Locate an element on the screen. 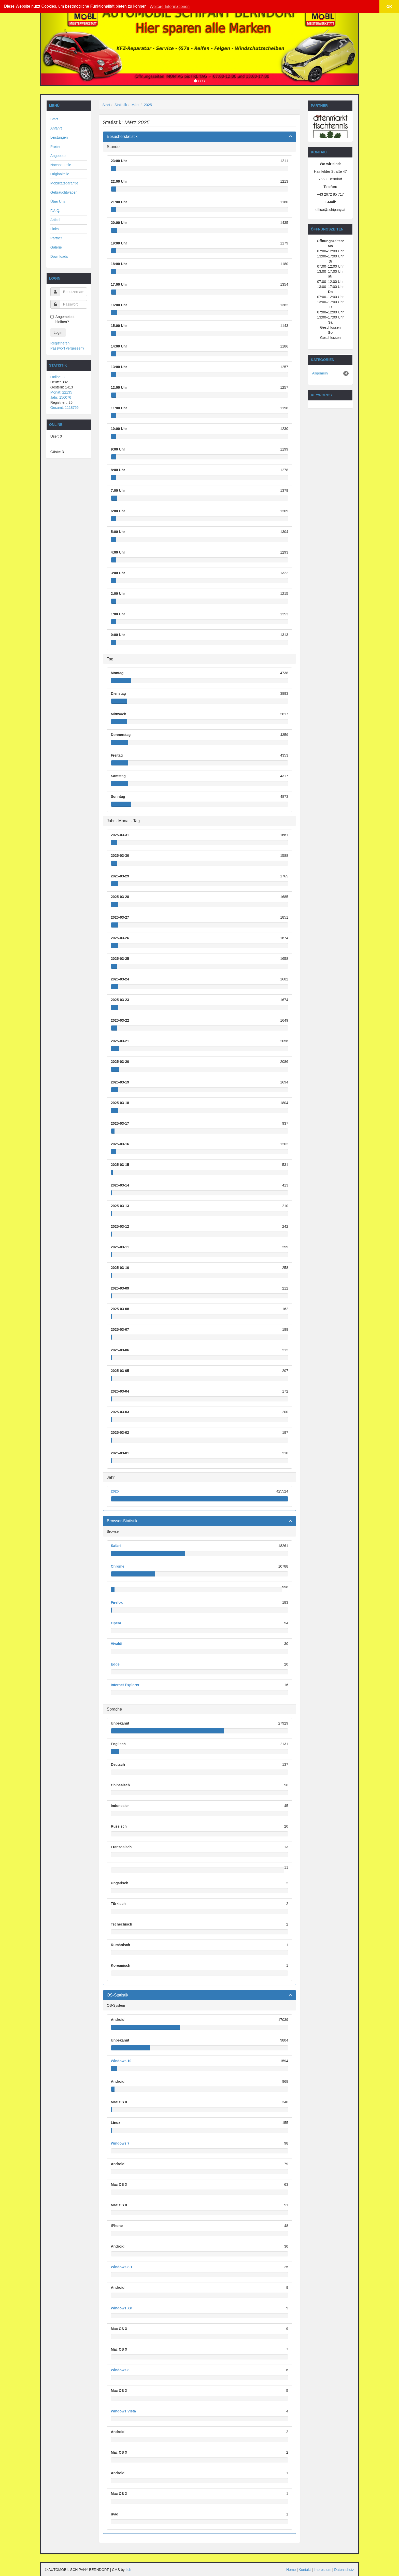 Image resolution: width=399 pixels, height=2576 pixels. Windows Vista is located at coordinates (123, 2411).